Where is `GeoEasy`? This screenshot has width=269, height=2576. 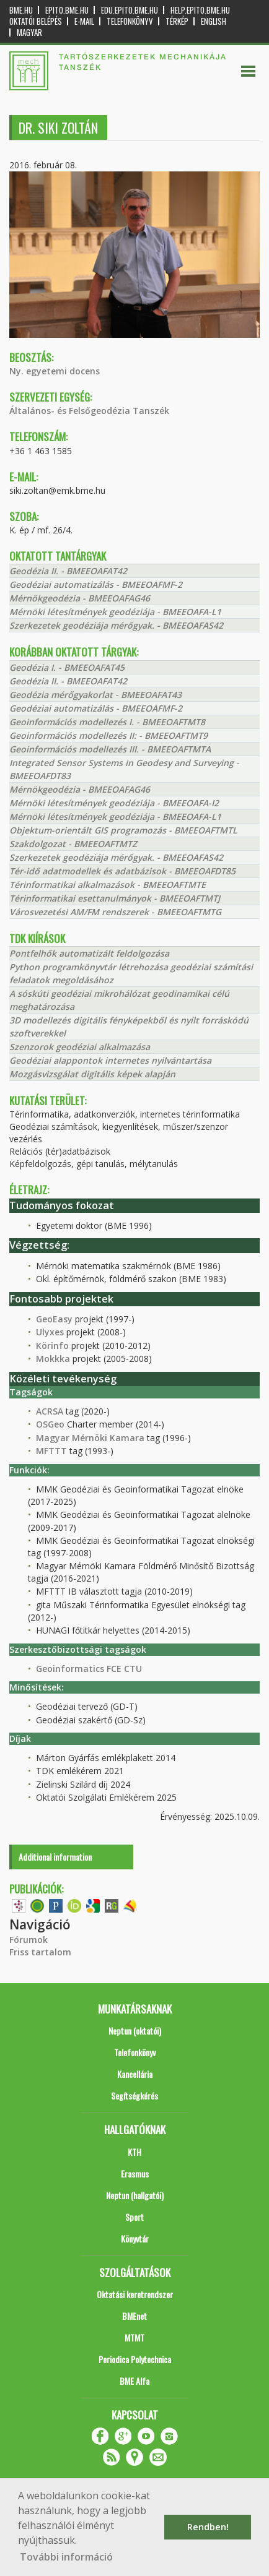 GeoEasy is located at coordinates (54, 1319).